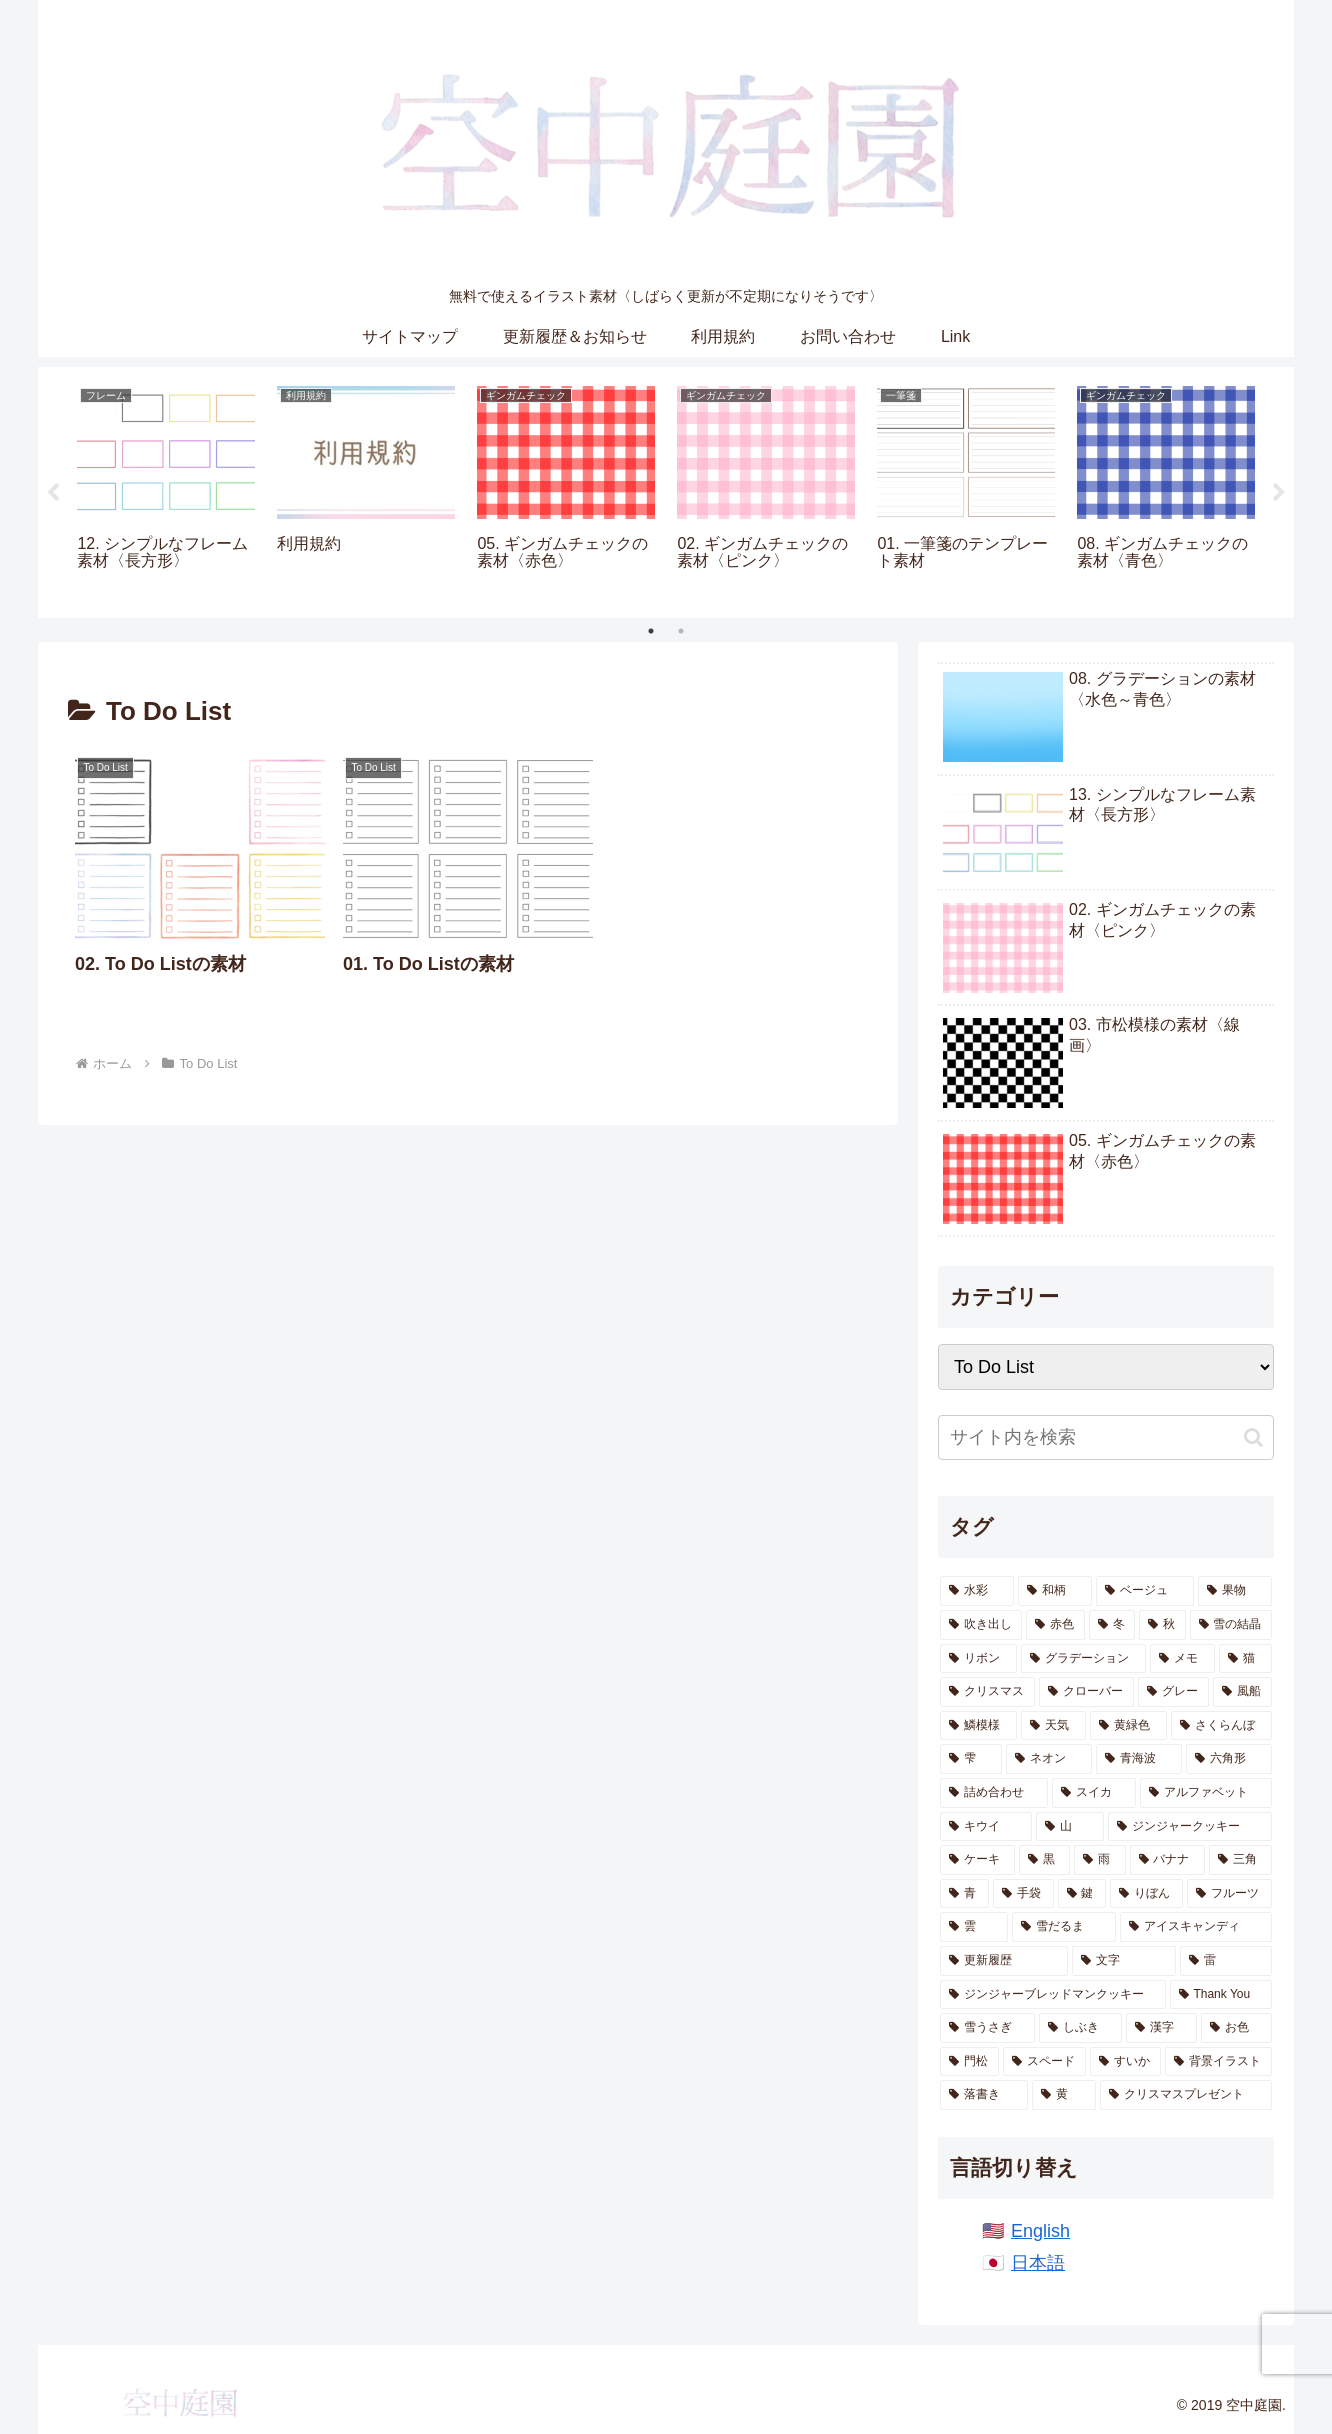  I want to click on [雪うさぎ (2個の項目)], so click(987, 2028).